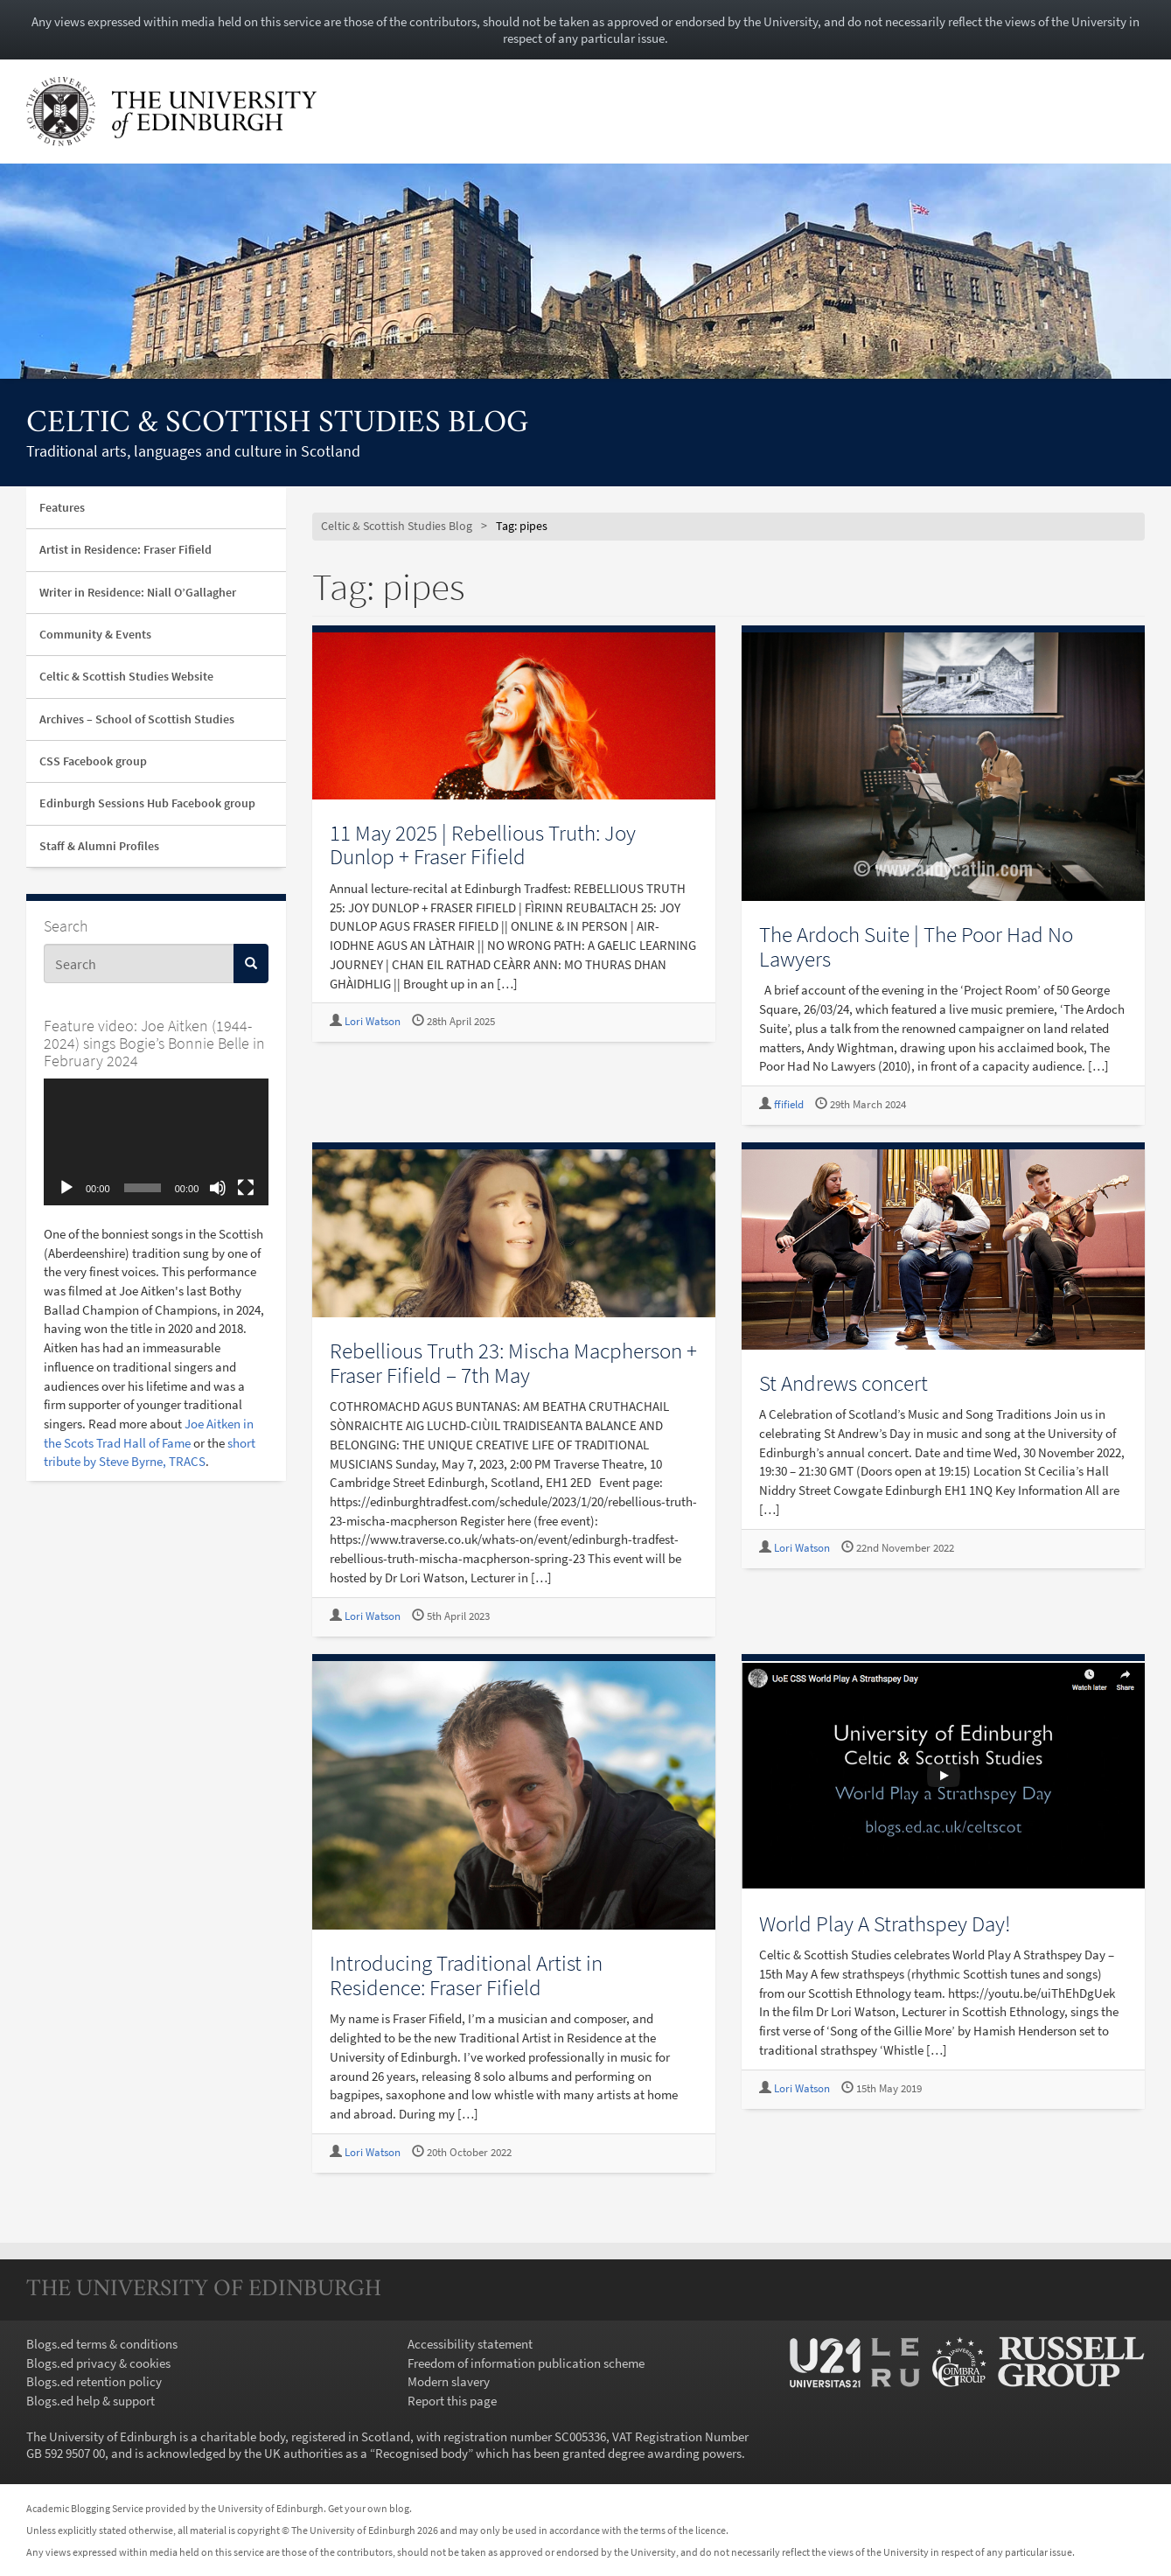 Image resolution: width=1171 pixels, height=2576 pixels. I want to click on Features, so click(62, 507).